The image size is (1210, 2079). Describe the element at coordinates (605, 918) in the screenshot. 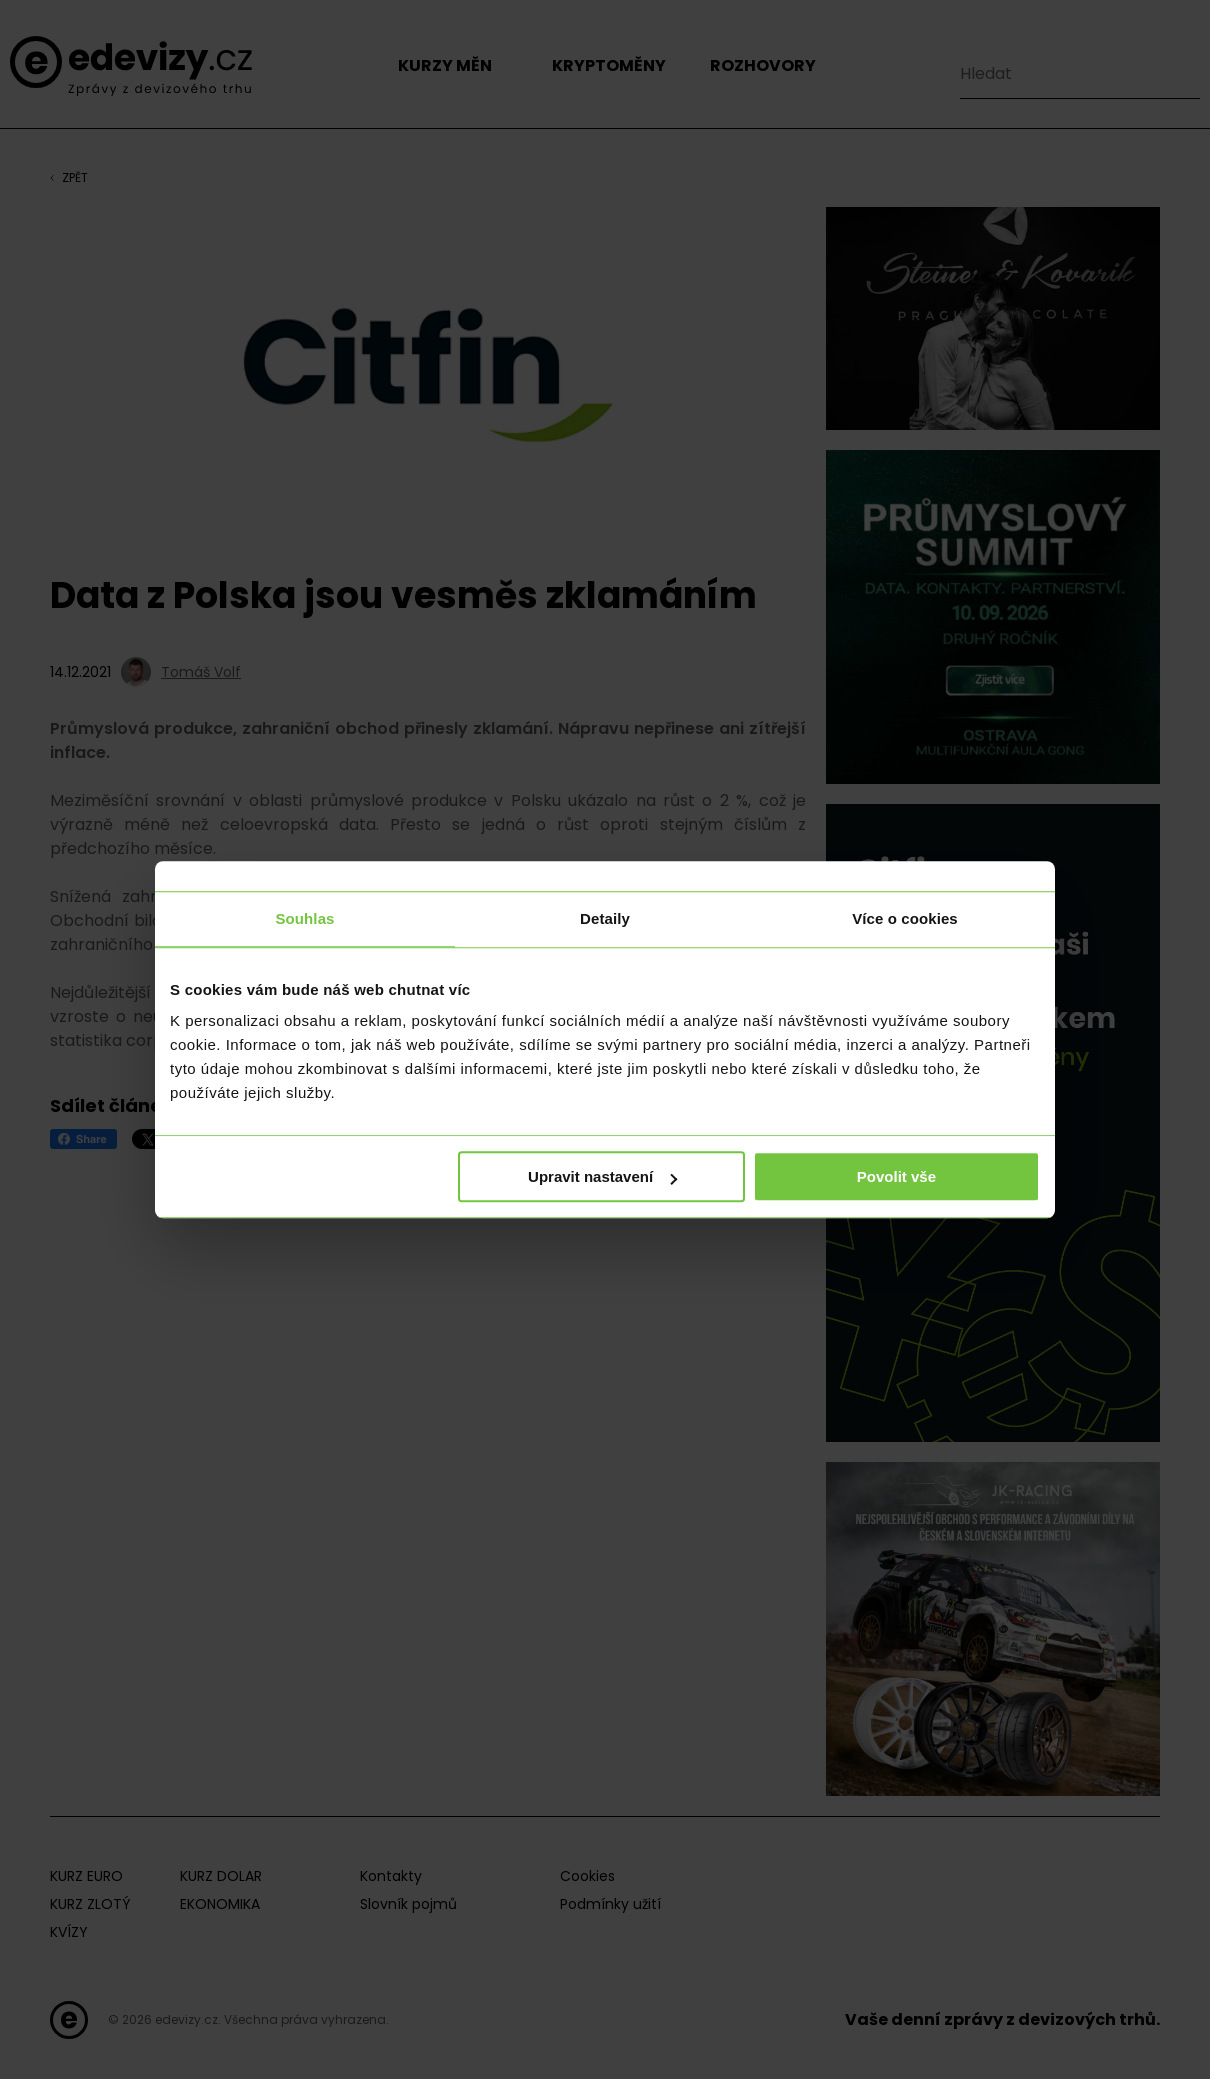

I see `Detaily [tab]` at that location.